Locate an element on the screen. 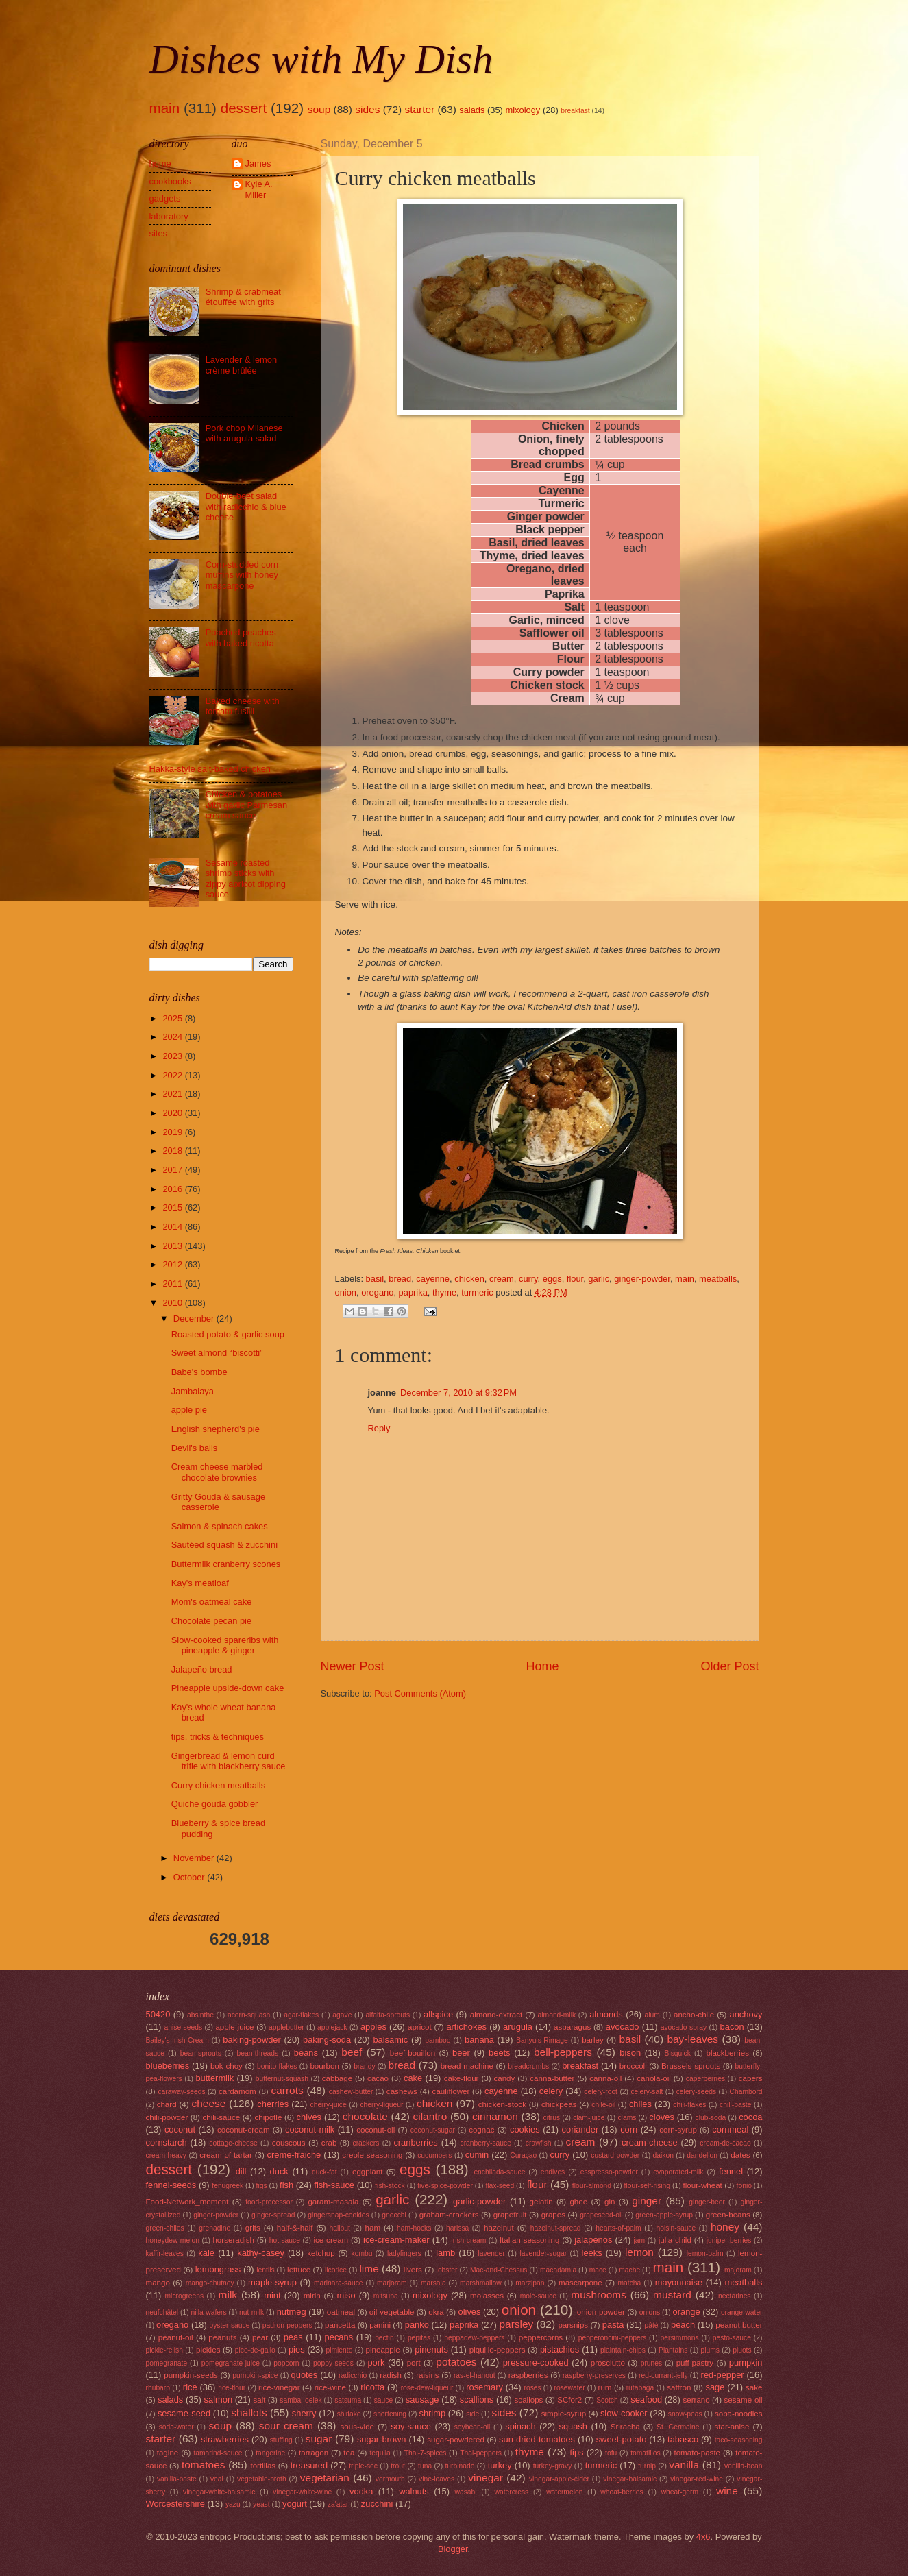  persimmons is located at coordinates (680, 2338).